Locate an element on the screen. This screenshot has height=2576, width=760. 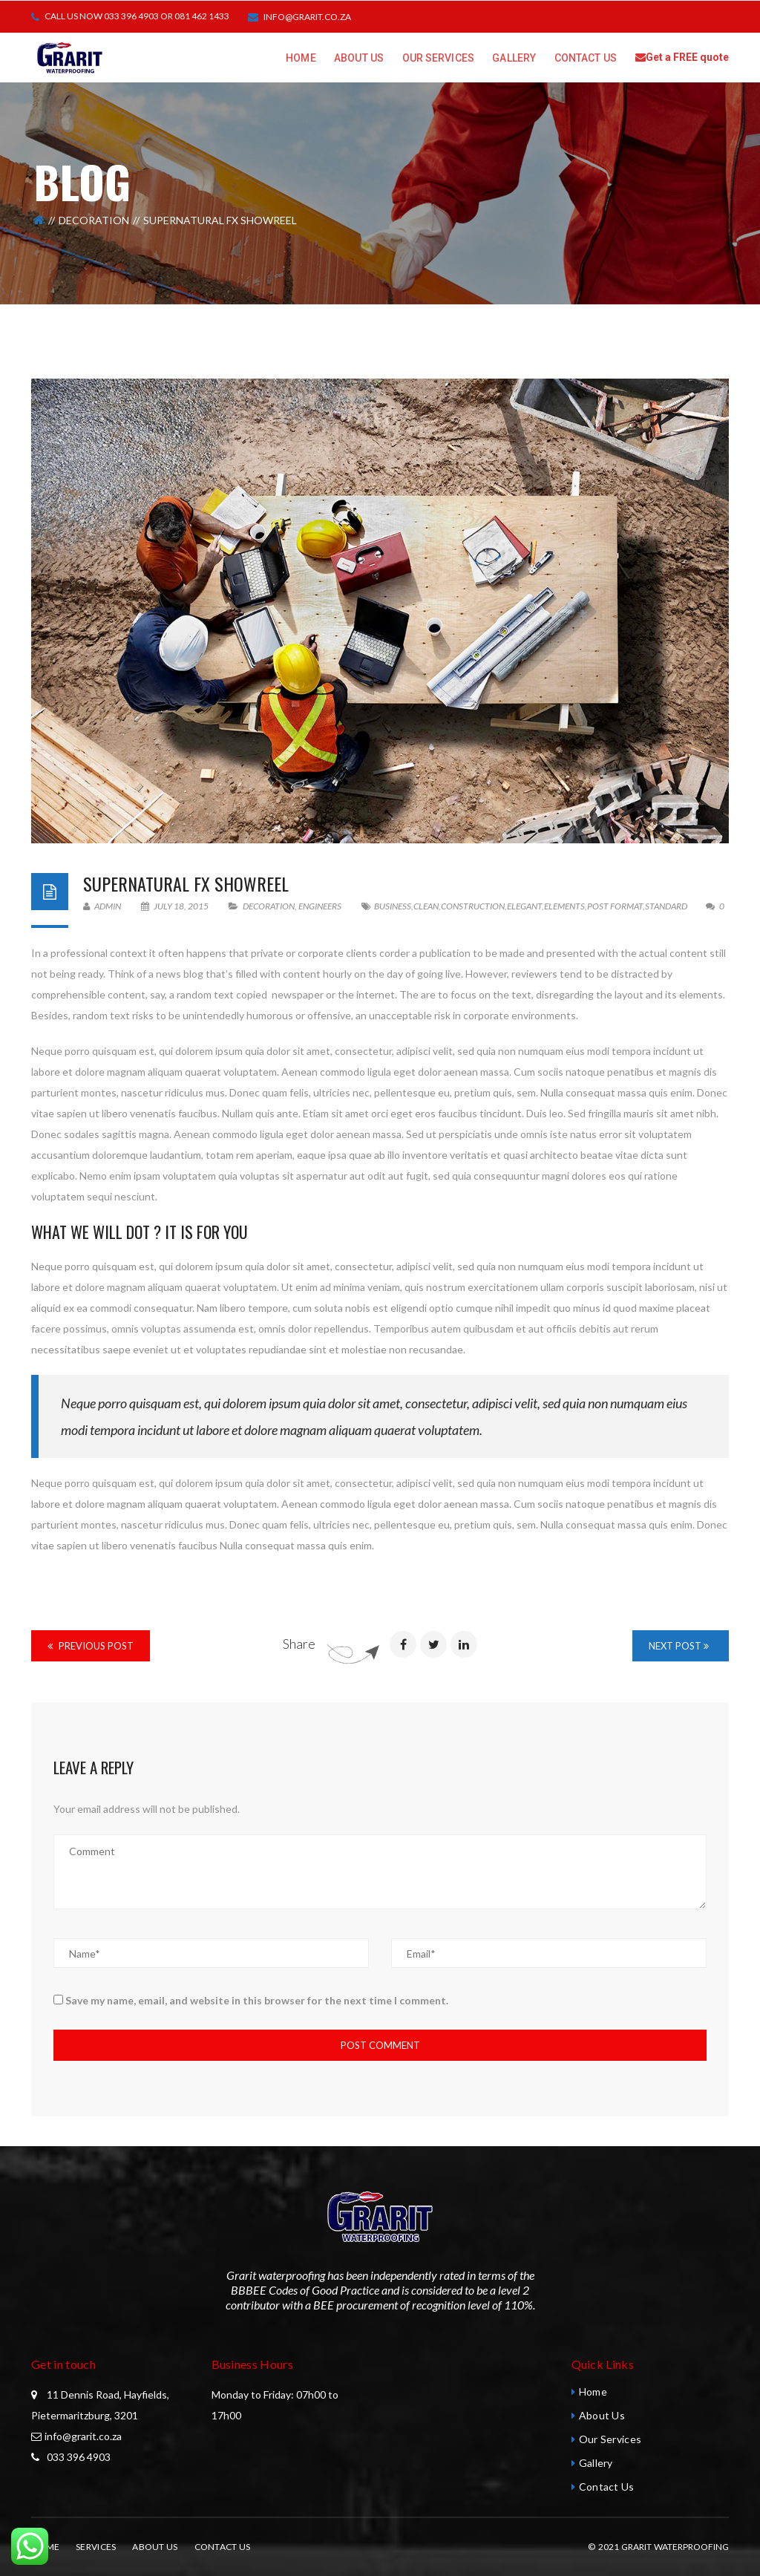
Elegant is located at coordinates (524, 906).